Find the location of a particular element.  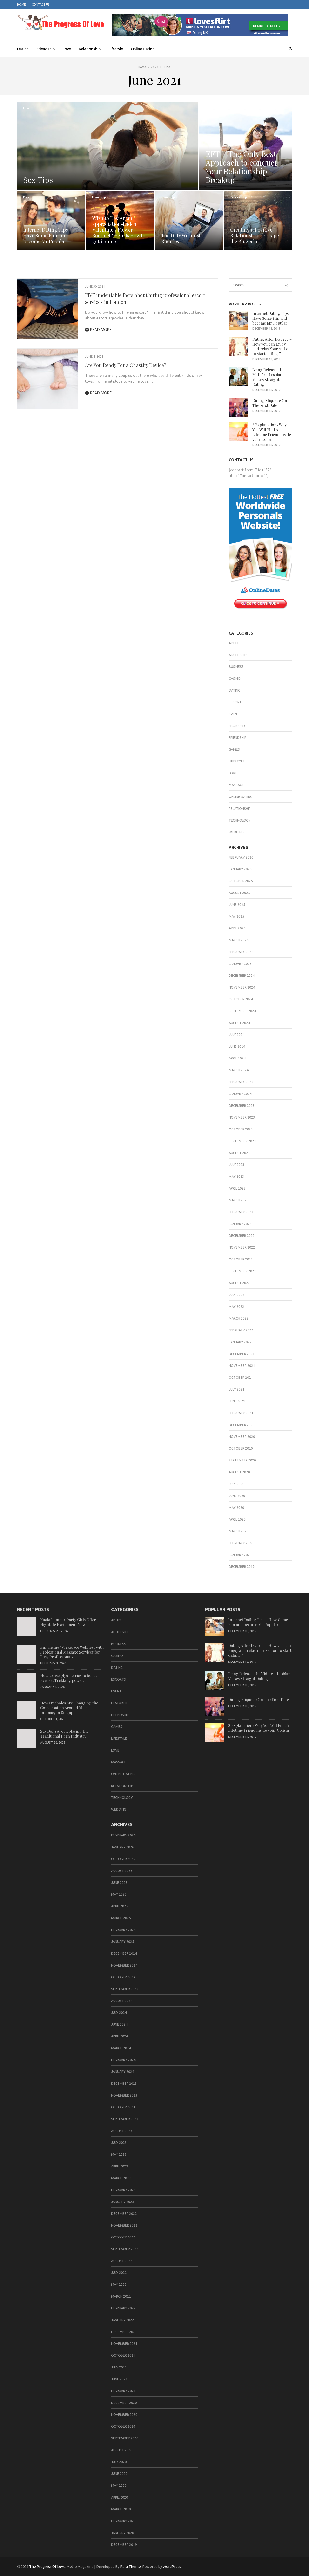

July 2022 is located at coordinates (236, 1295).